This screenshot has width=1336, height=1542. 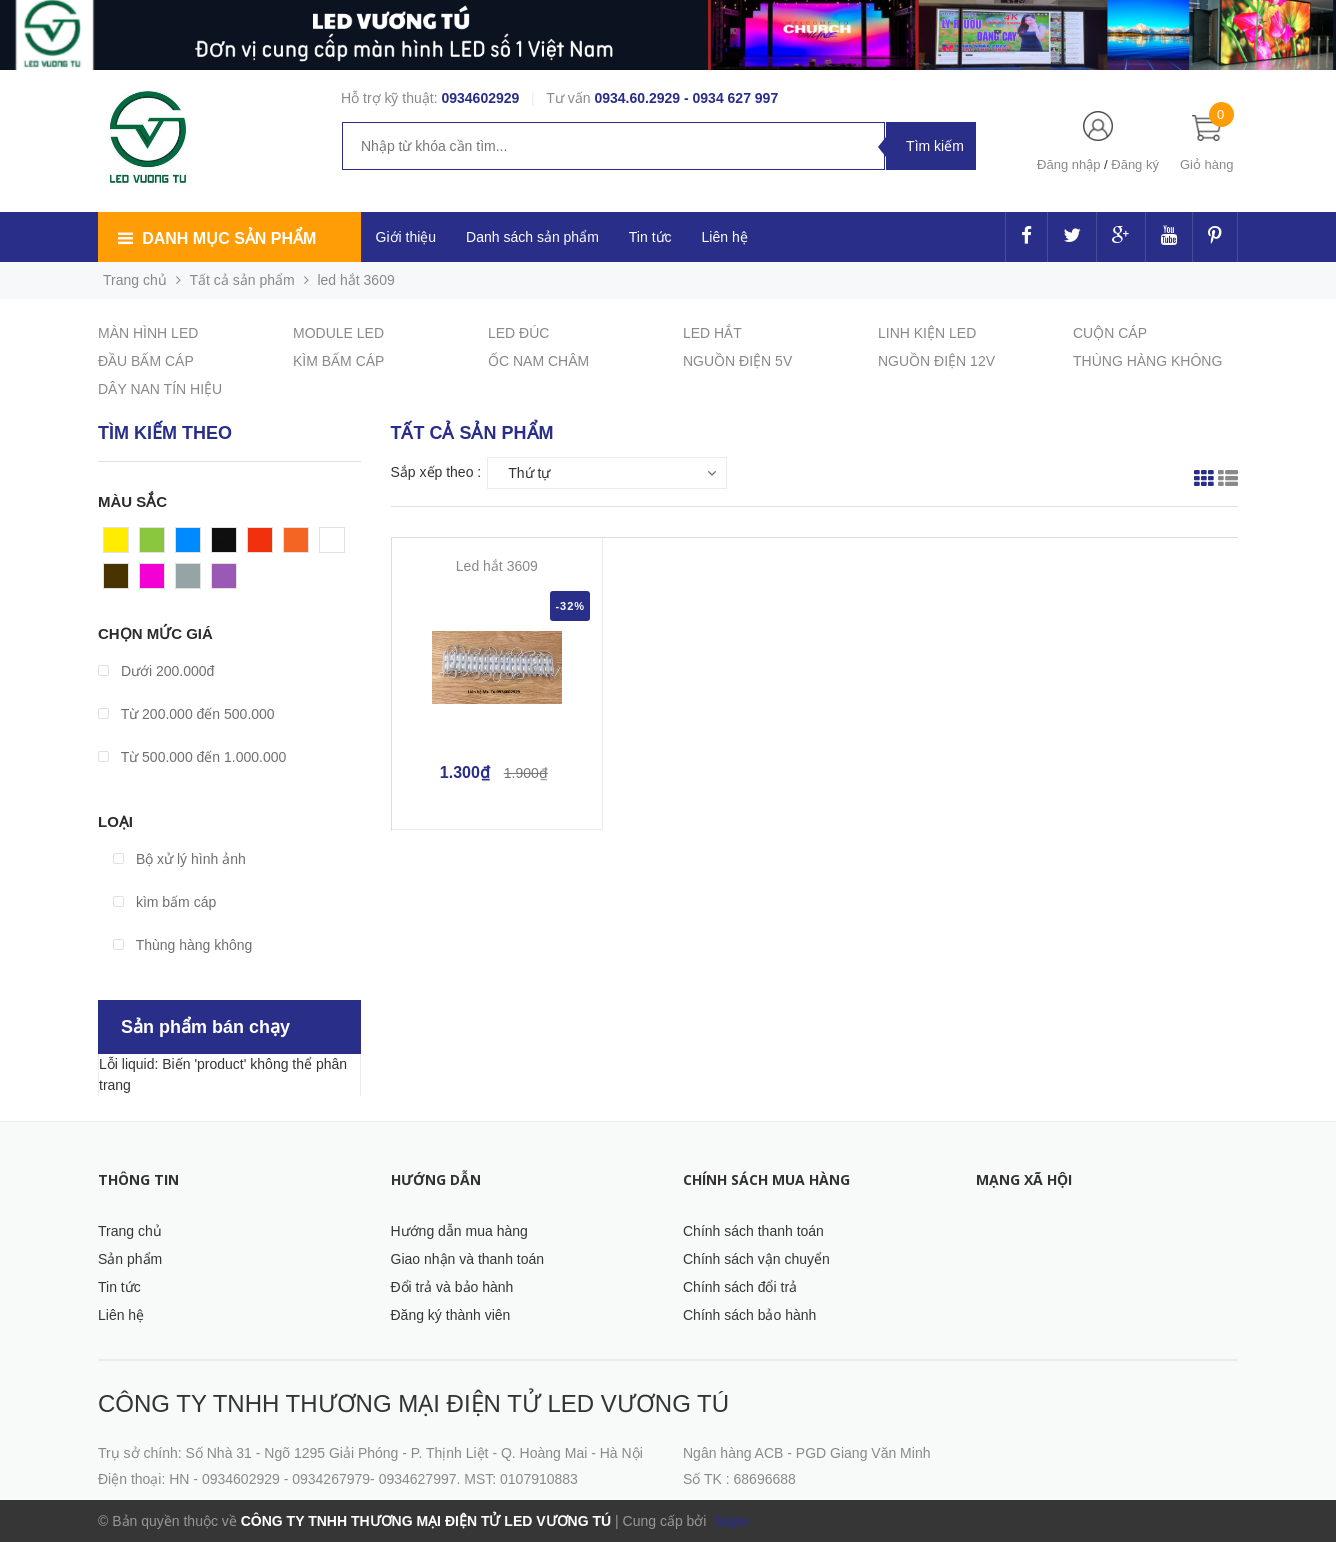 What do you see at coordinates (725, 237) in the screenshot?
I see `Liên hệ` at bounding box center [725, 237].